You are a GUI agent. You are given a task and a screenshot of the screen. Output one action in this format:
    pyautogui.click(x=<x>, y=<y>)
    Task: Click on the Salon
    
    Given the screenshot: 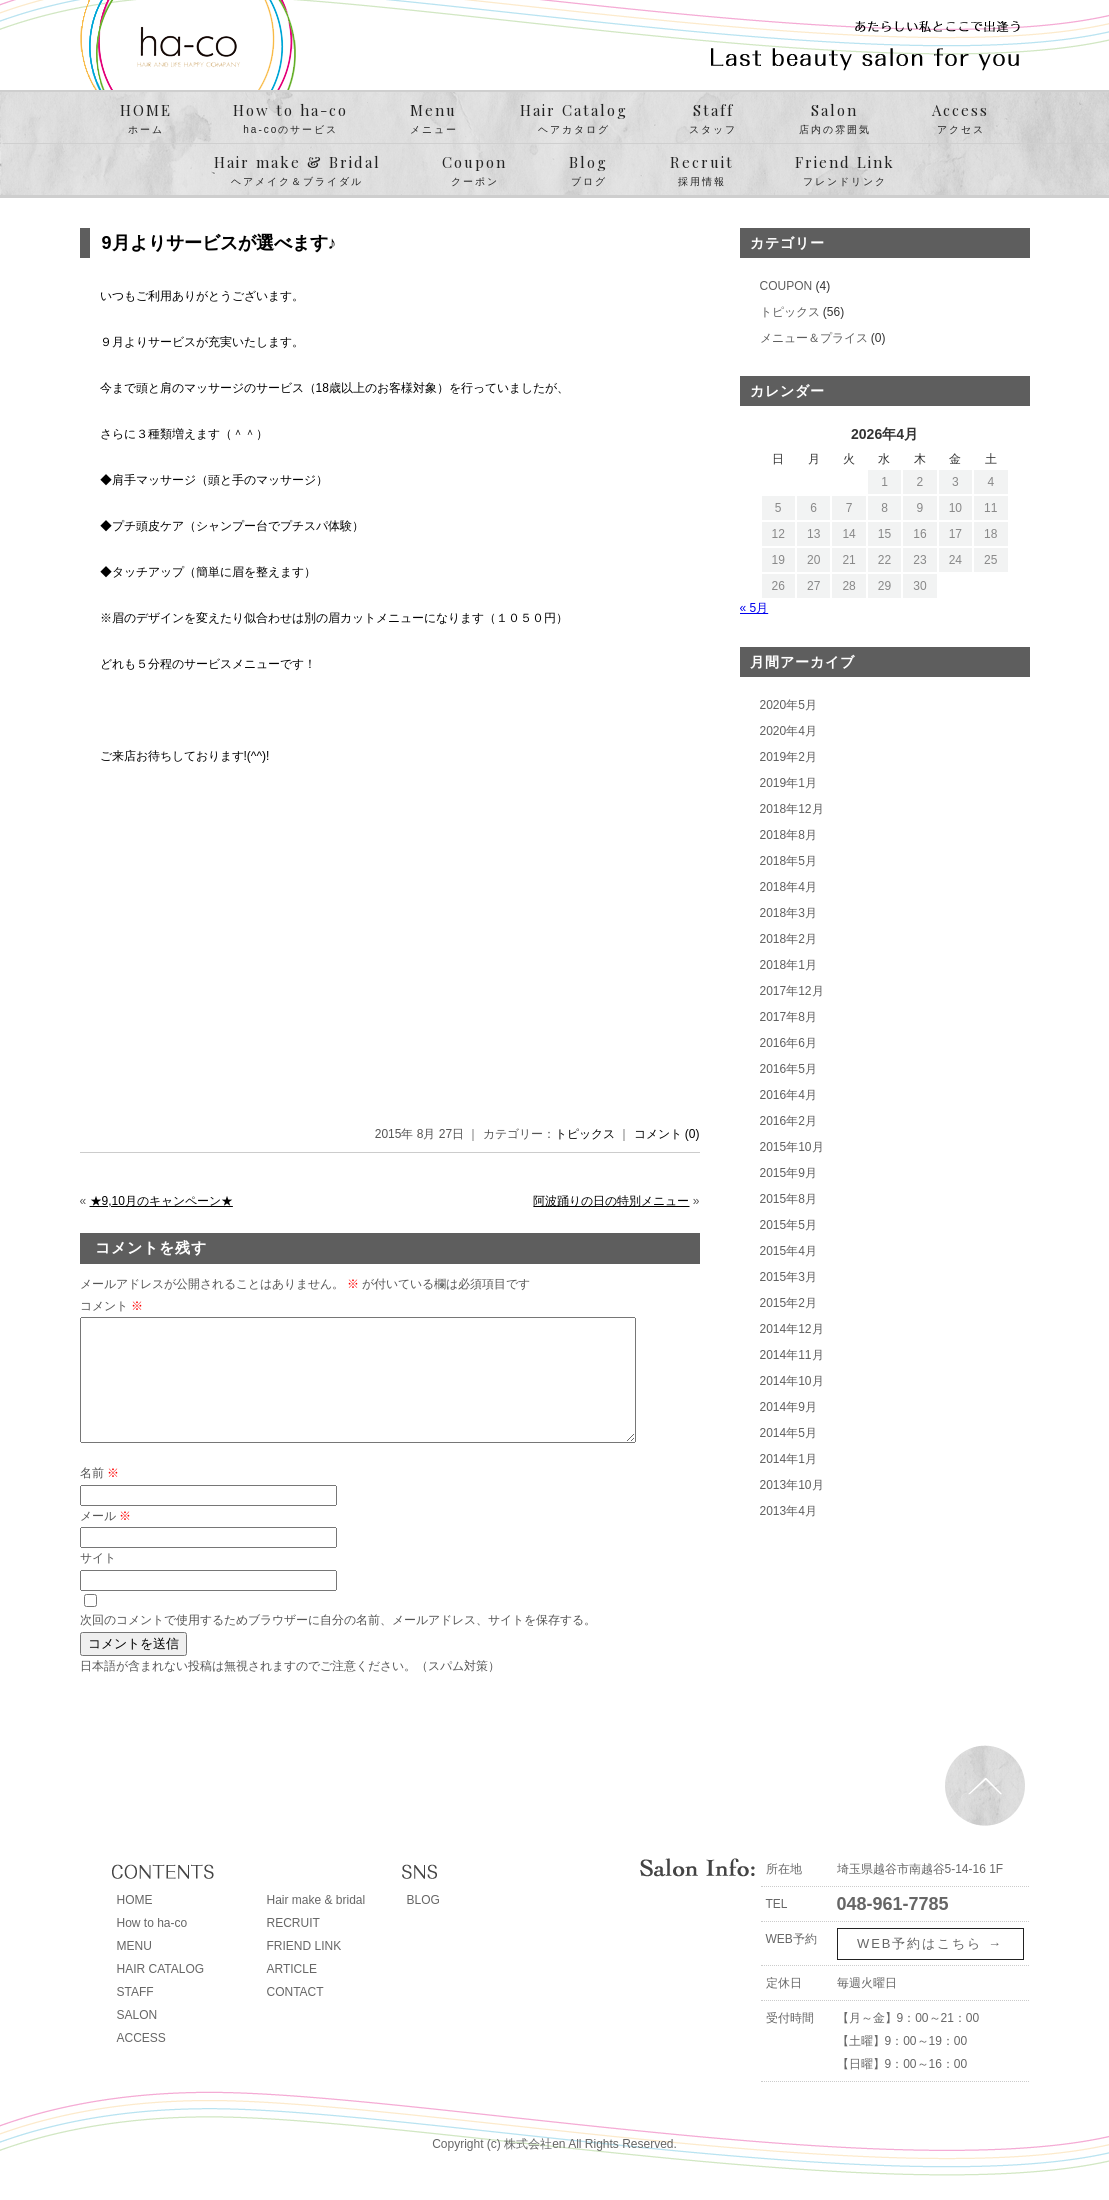 What is the action you would take?
    pyautogui.click(x=835, y=119)
    